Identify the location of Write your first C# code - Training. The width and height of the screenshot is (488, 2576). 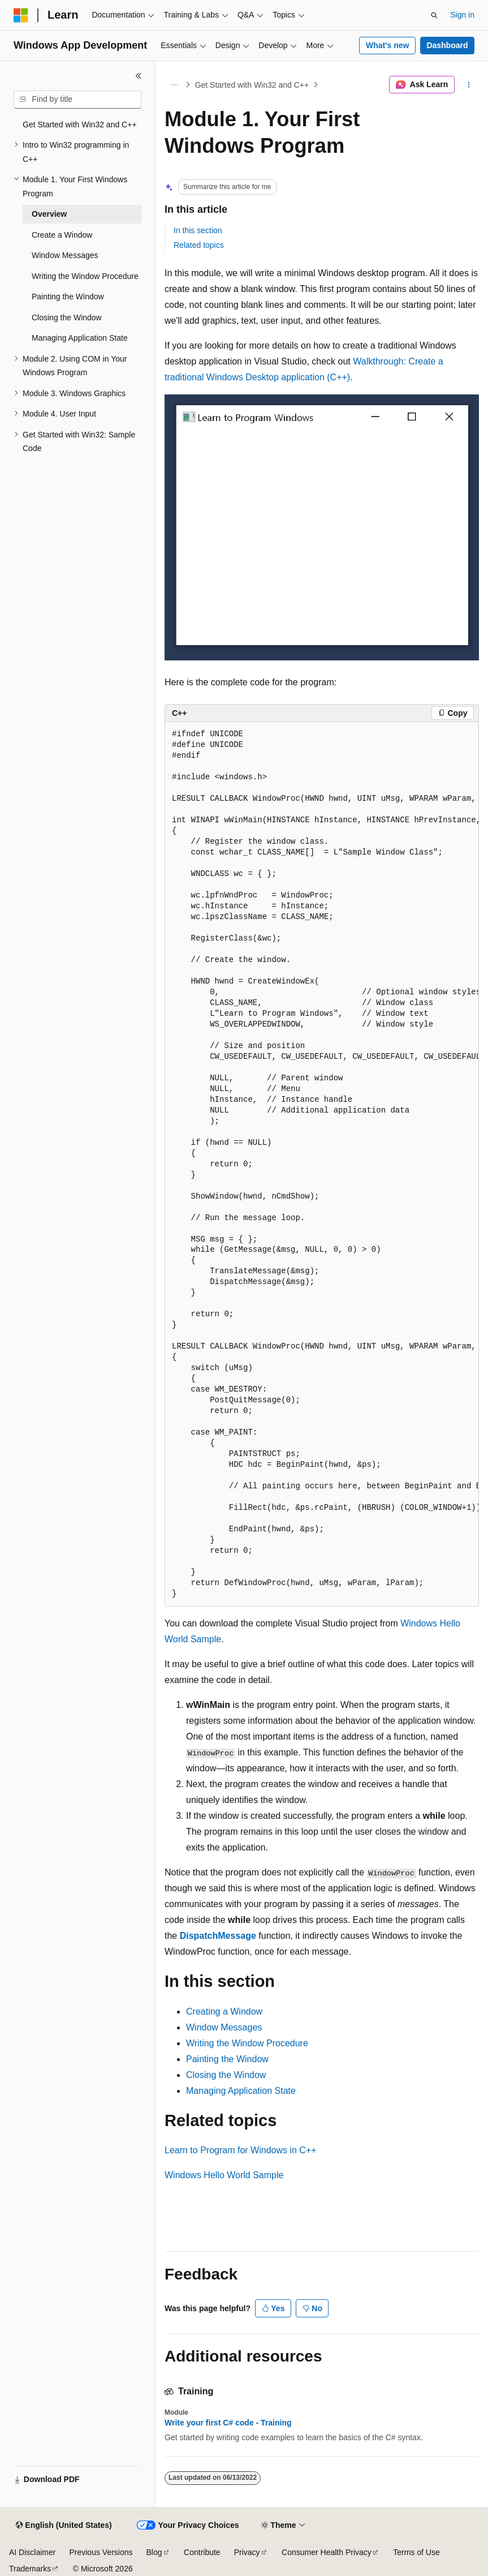
(228, 2422).